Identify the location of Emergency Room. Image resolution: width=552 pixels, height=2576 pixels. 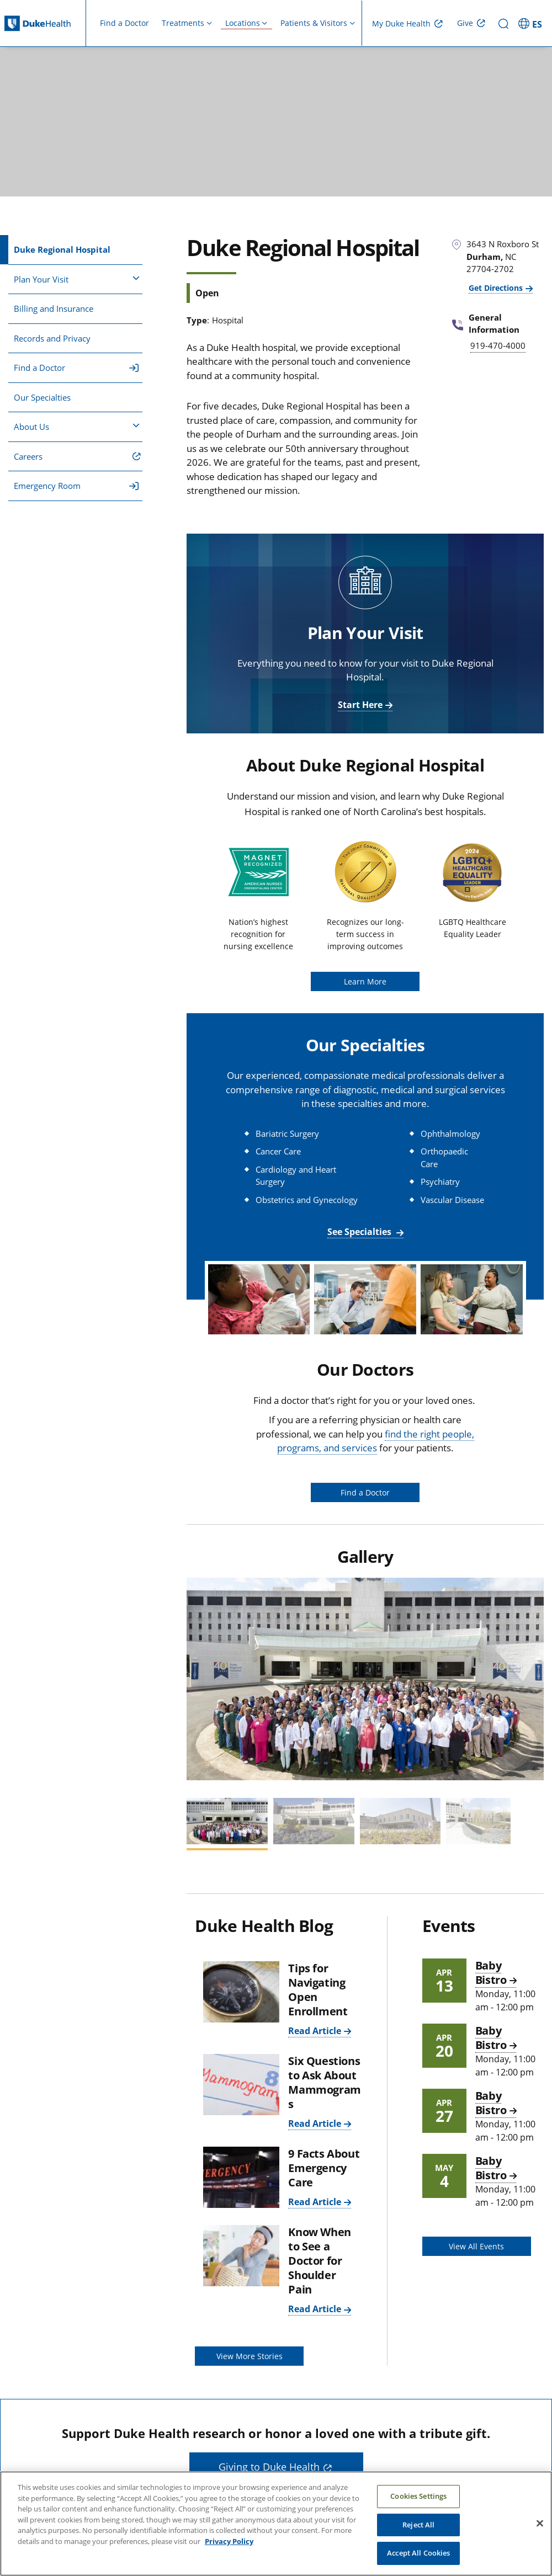
(76, 485).